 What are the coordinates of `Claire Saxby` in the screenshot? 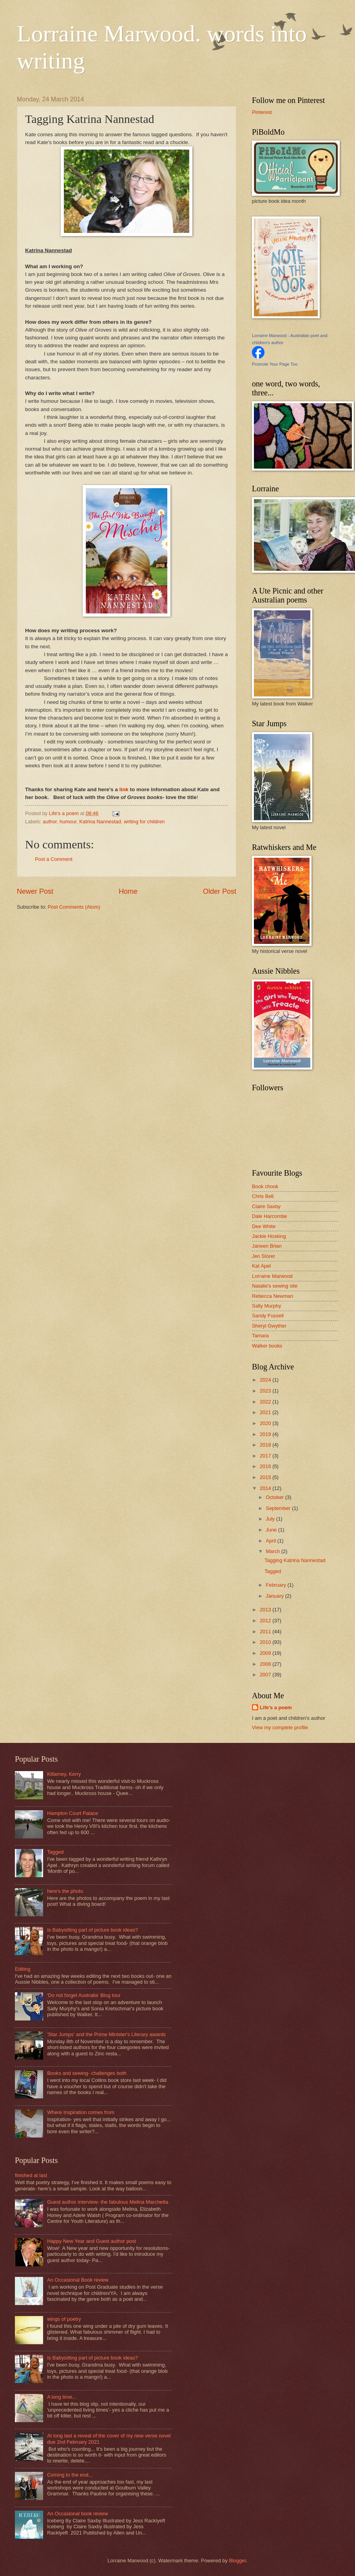 It's located at (266, 1206).